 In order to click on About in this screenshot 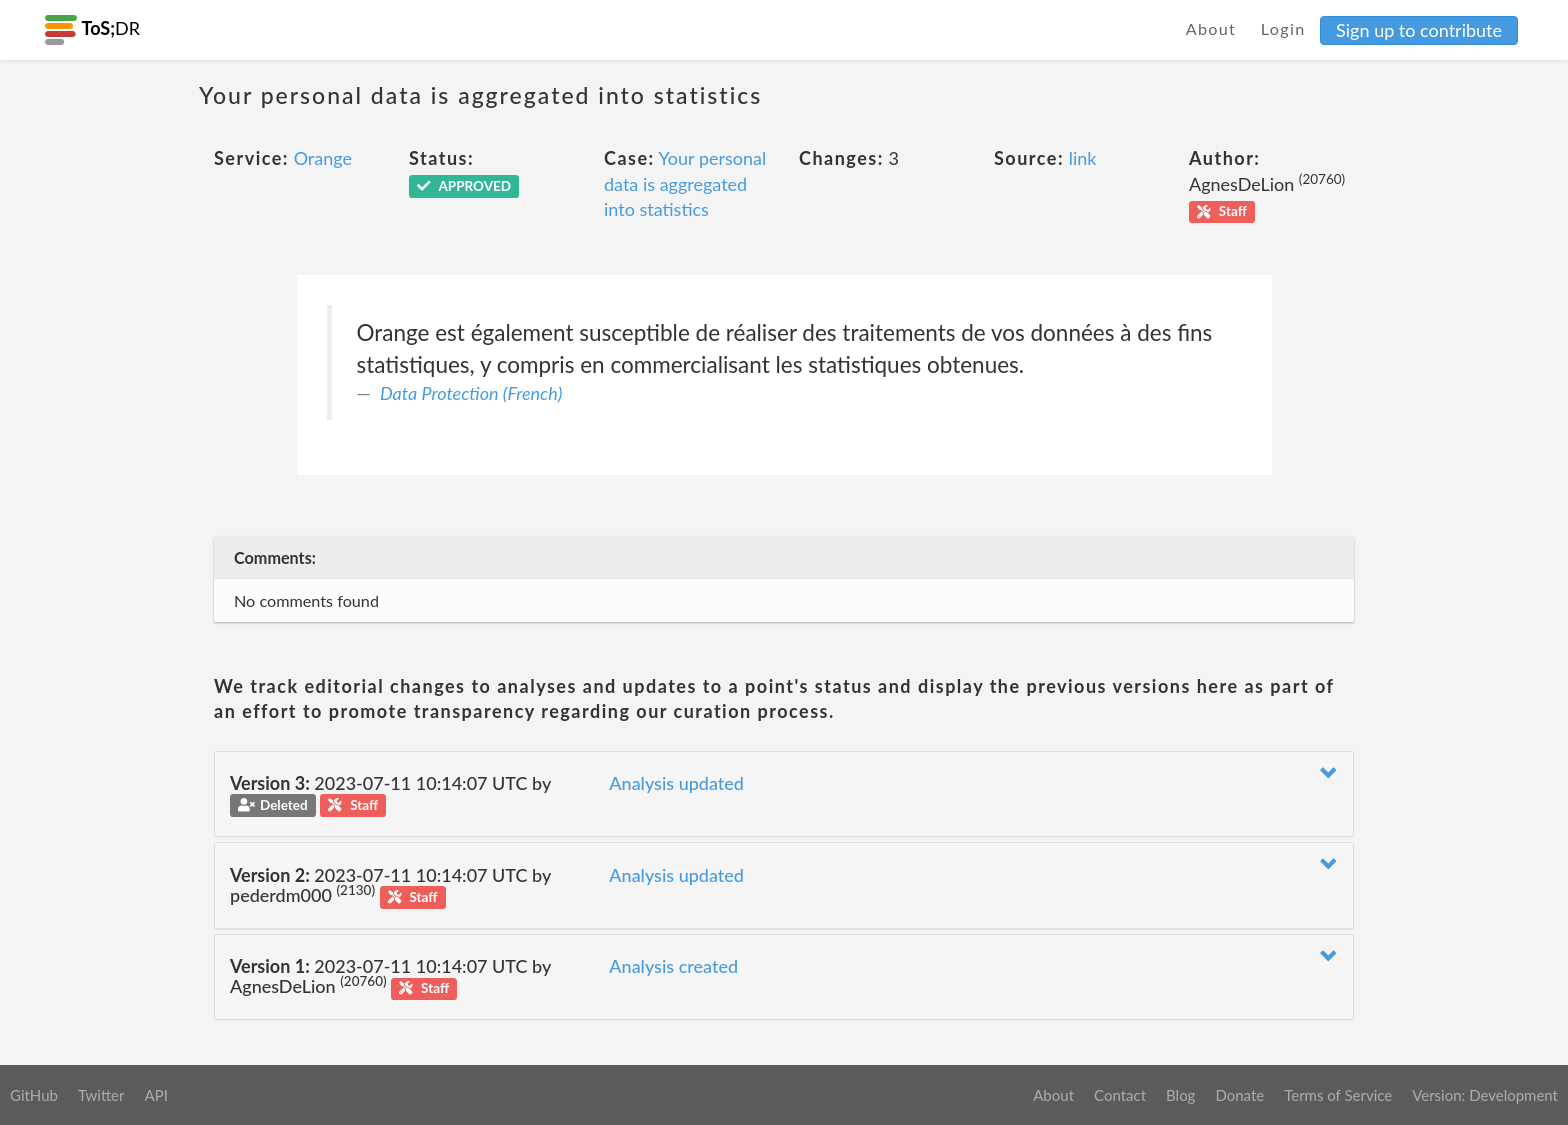, I will do `click(1211, 28)`.